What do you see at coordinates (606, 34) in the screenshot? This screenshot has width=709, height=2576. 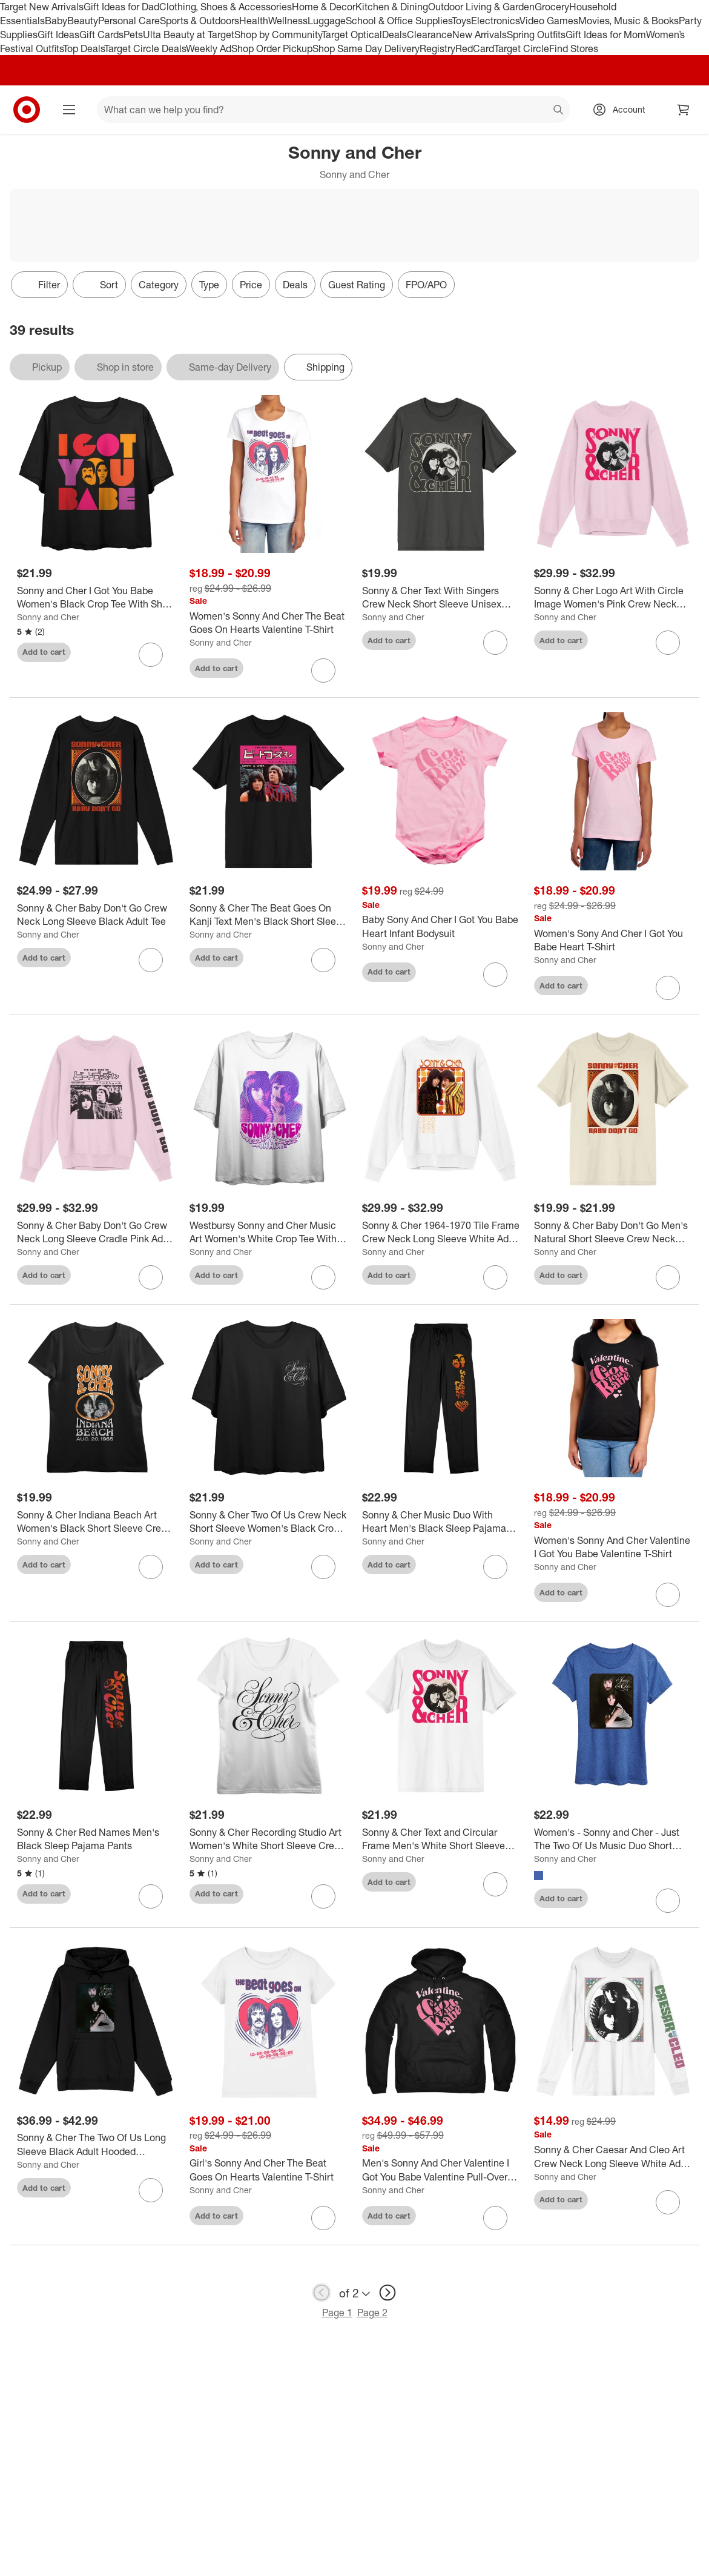 I see `Gift Ideas for Mom` at bounding box center [606, 34].